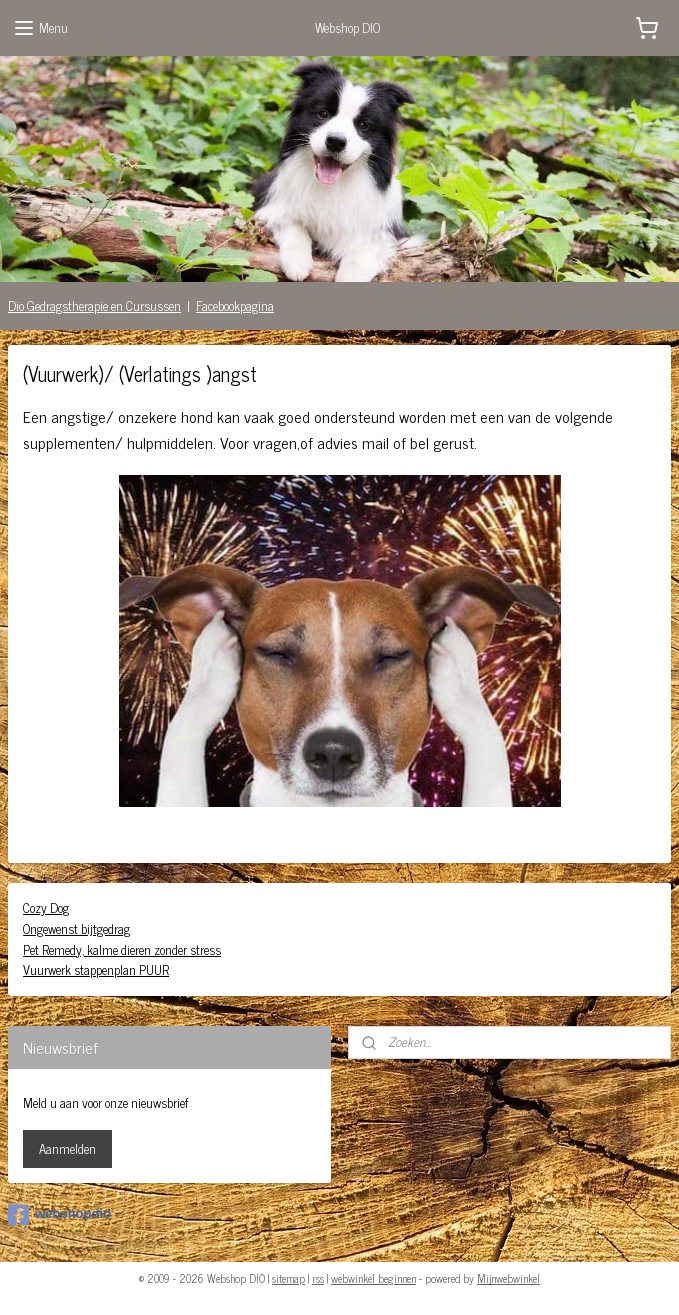  I want to click on Pet Remedy, kalme dieren zonder stress, so click(122, 949).